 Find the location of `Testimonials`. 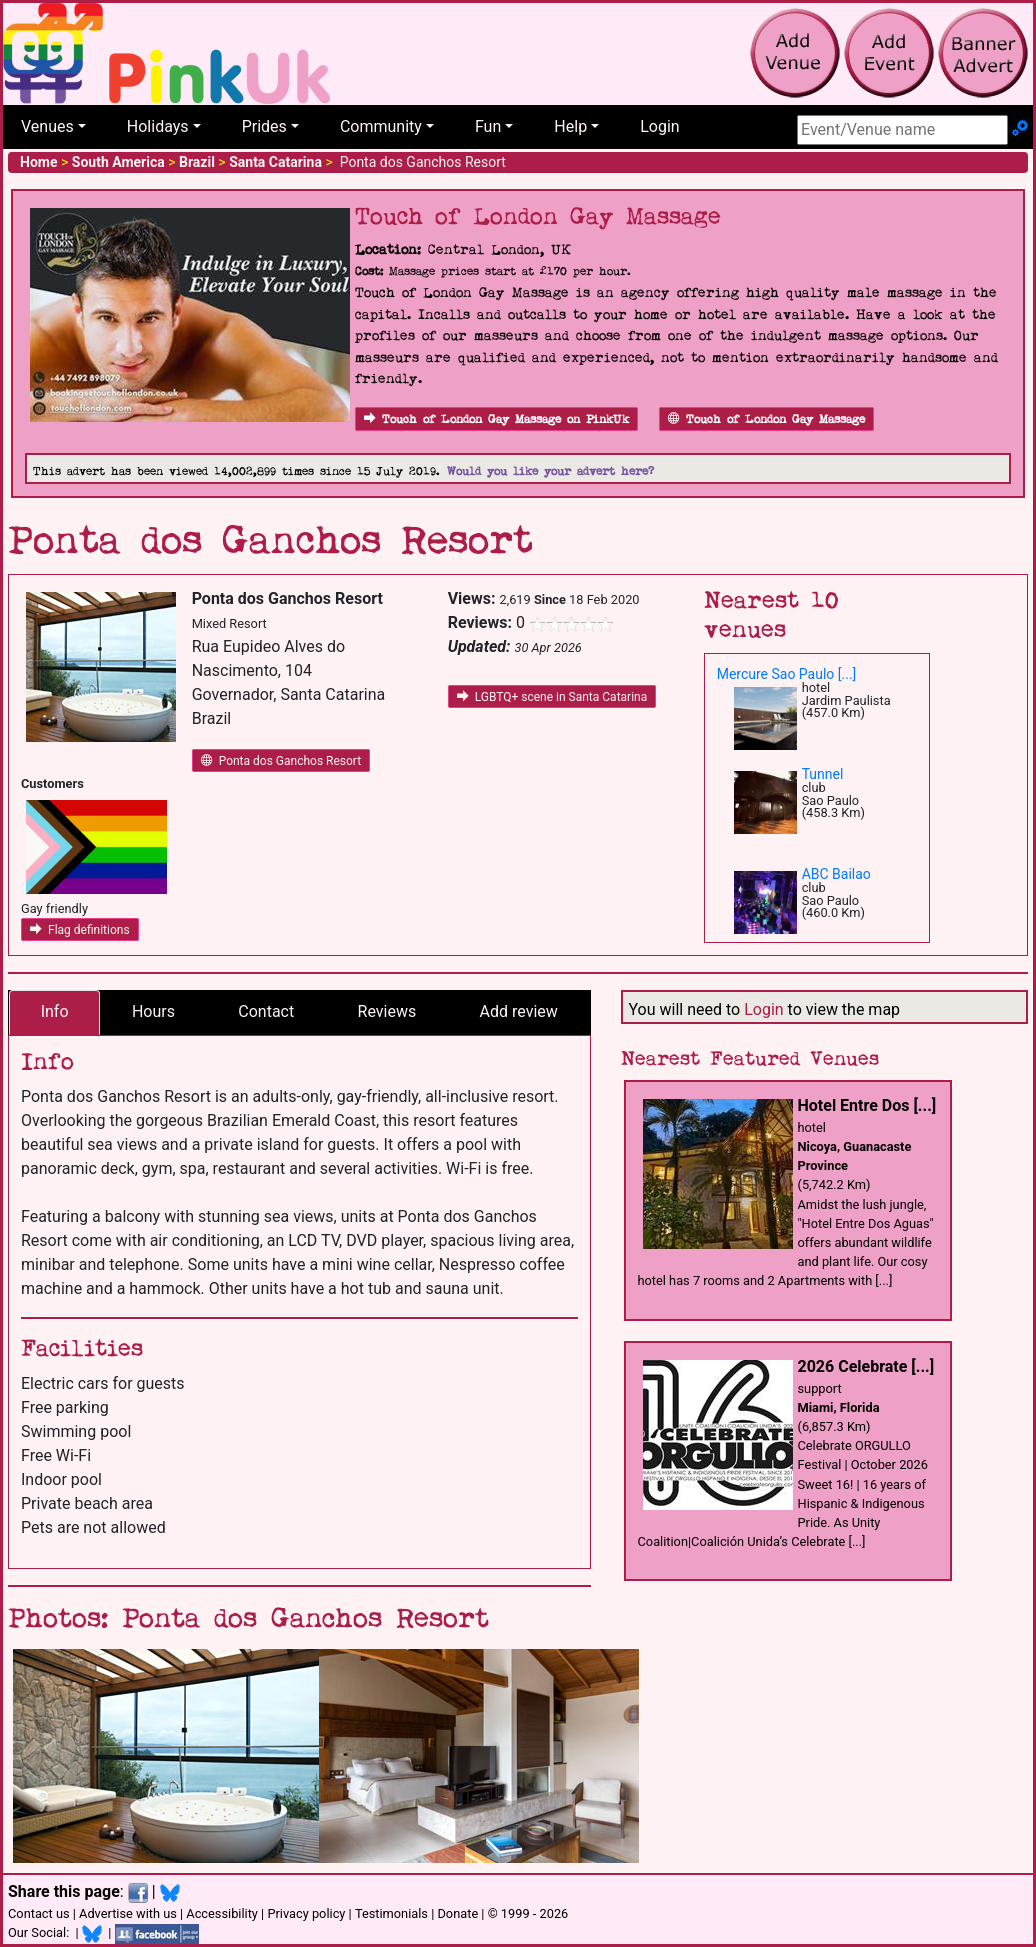

Testimonials is located at coordinates (391, 1913).